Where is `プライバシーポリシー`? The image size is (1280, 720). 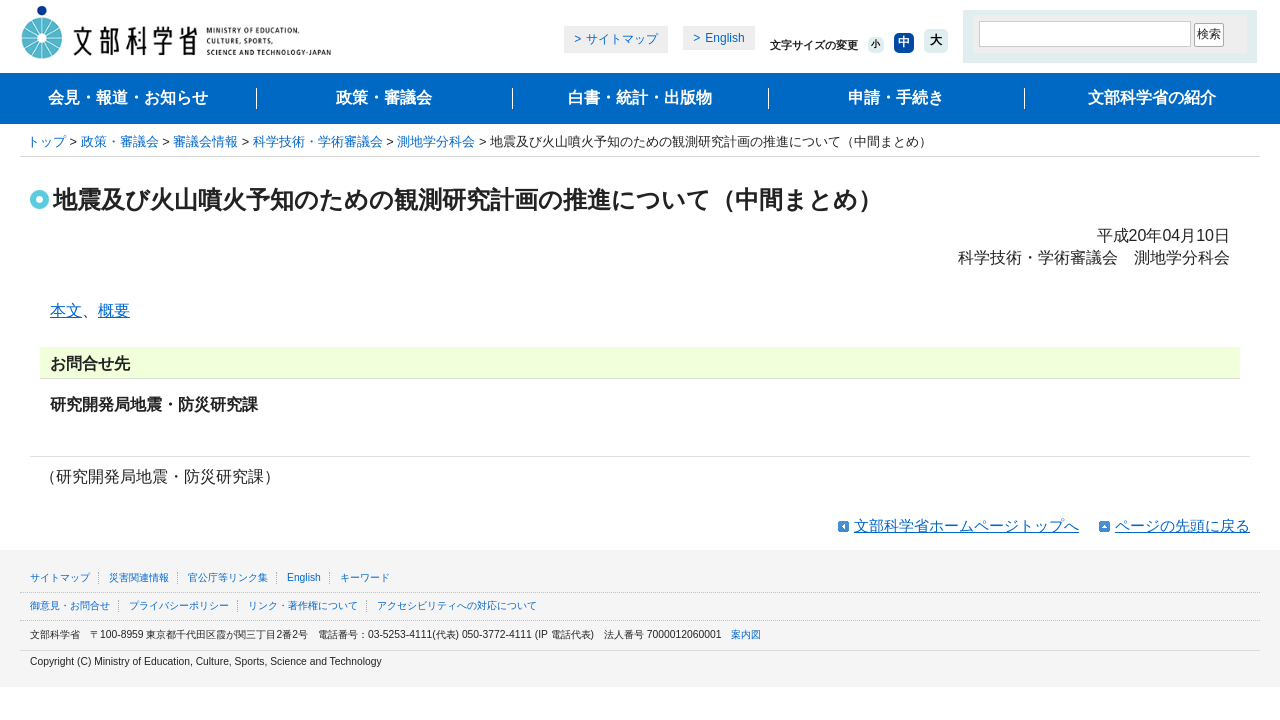
プライバシーポリシー is located at coordinates (179, 605).